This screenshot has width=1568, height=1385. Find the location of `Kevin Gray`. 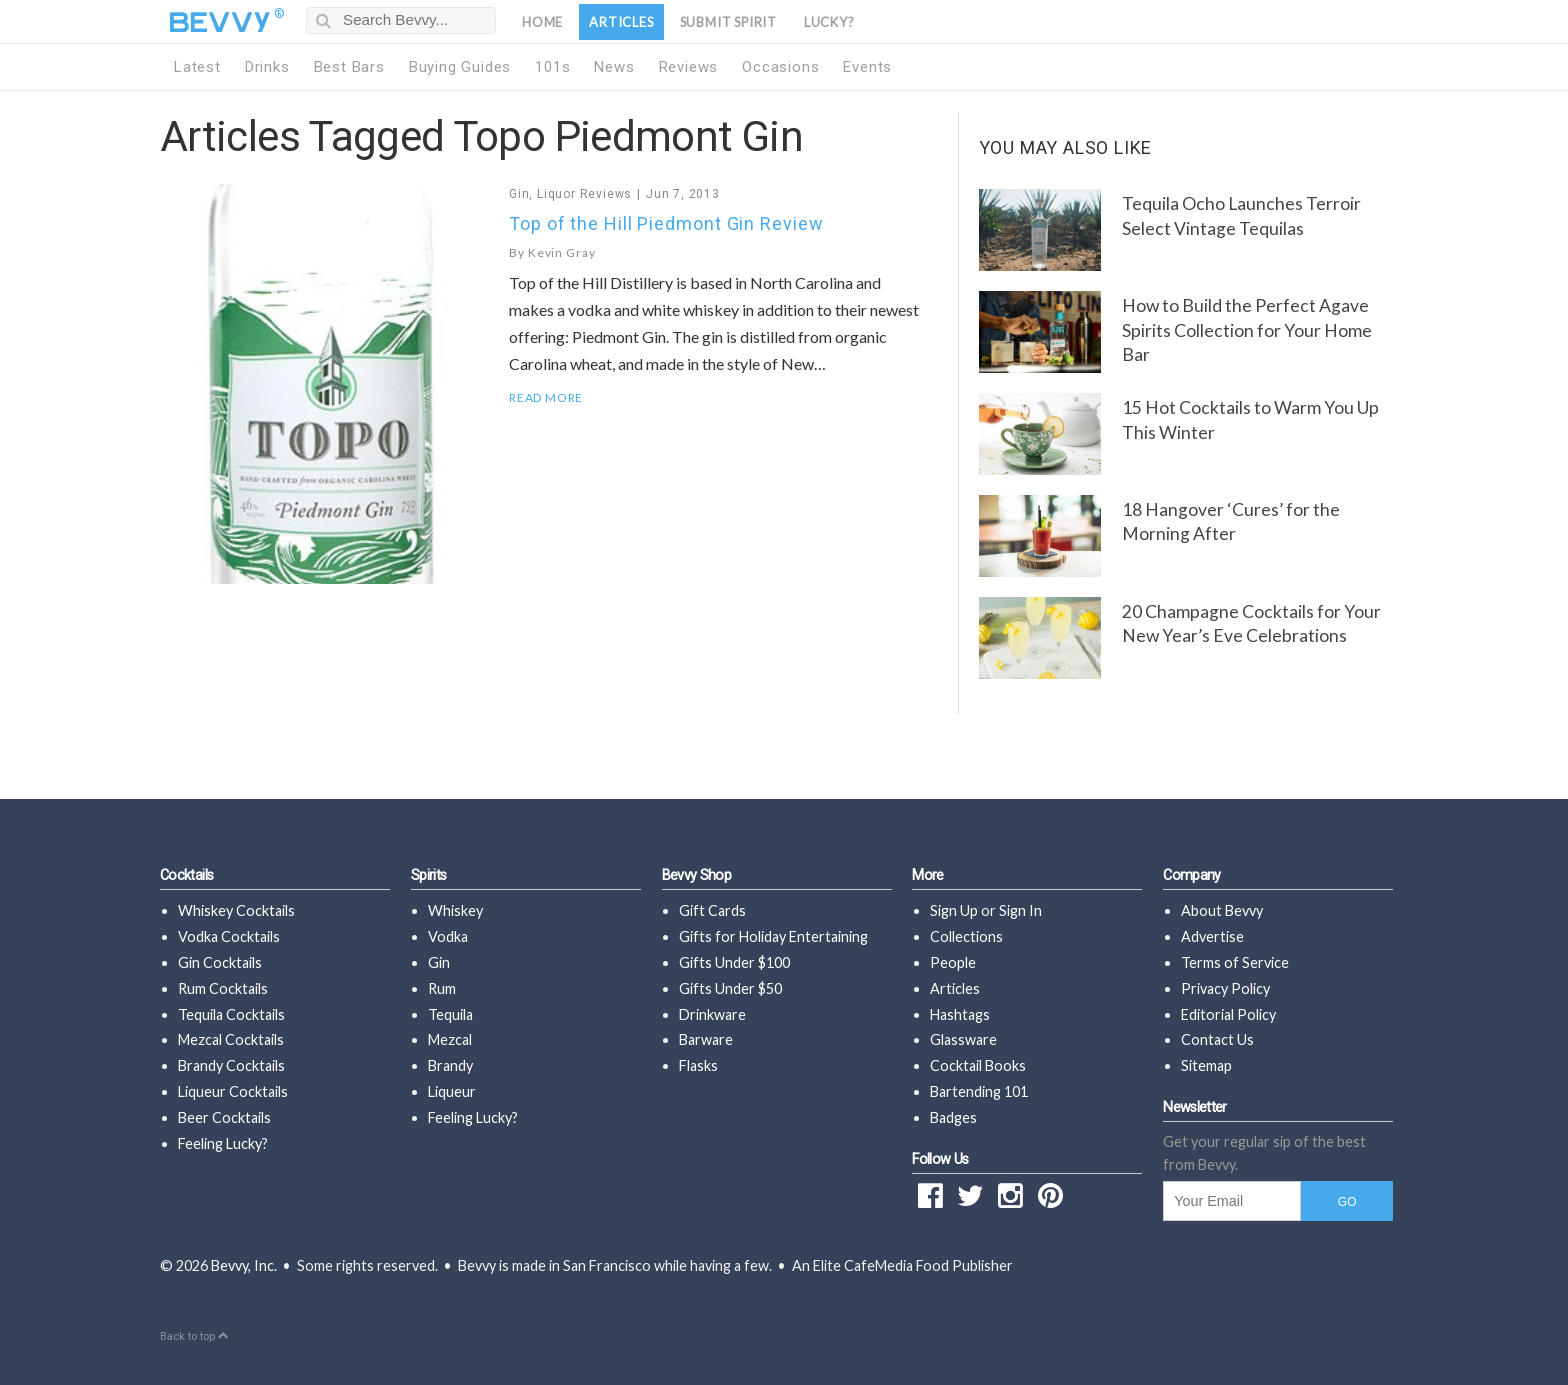

Kevin Gray is located at coordinates (562, 252).